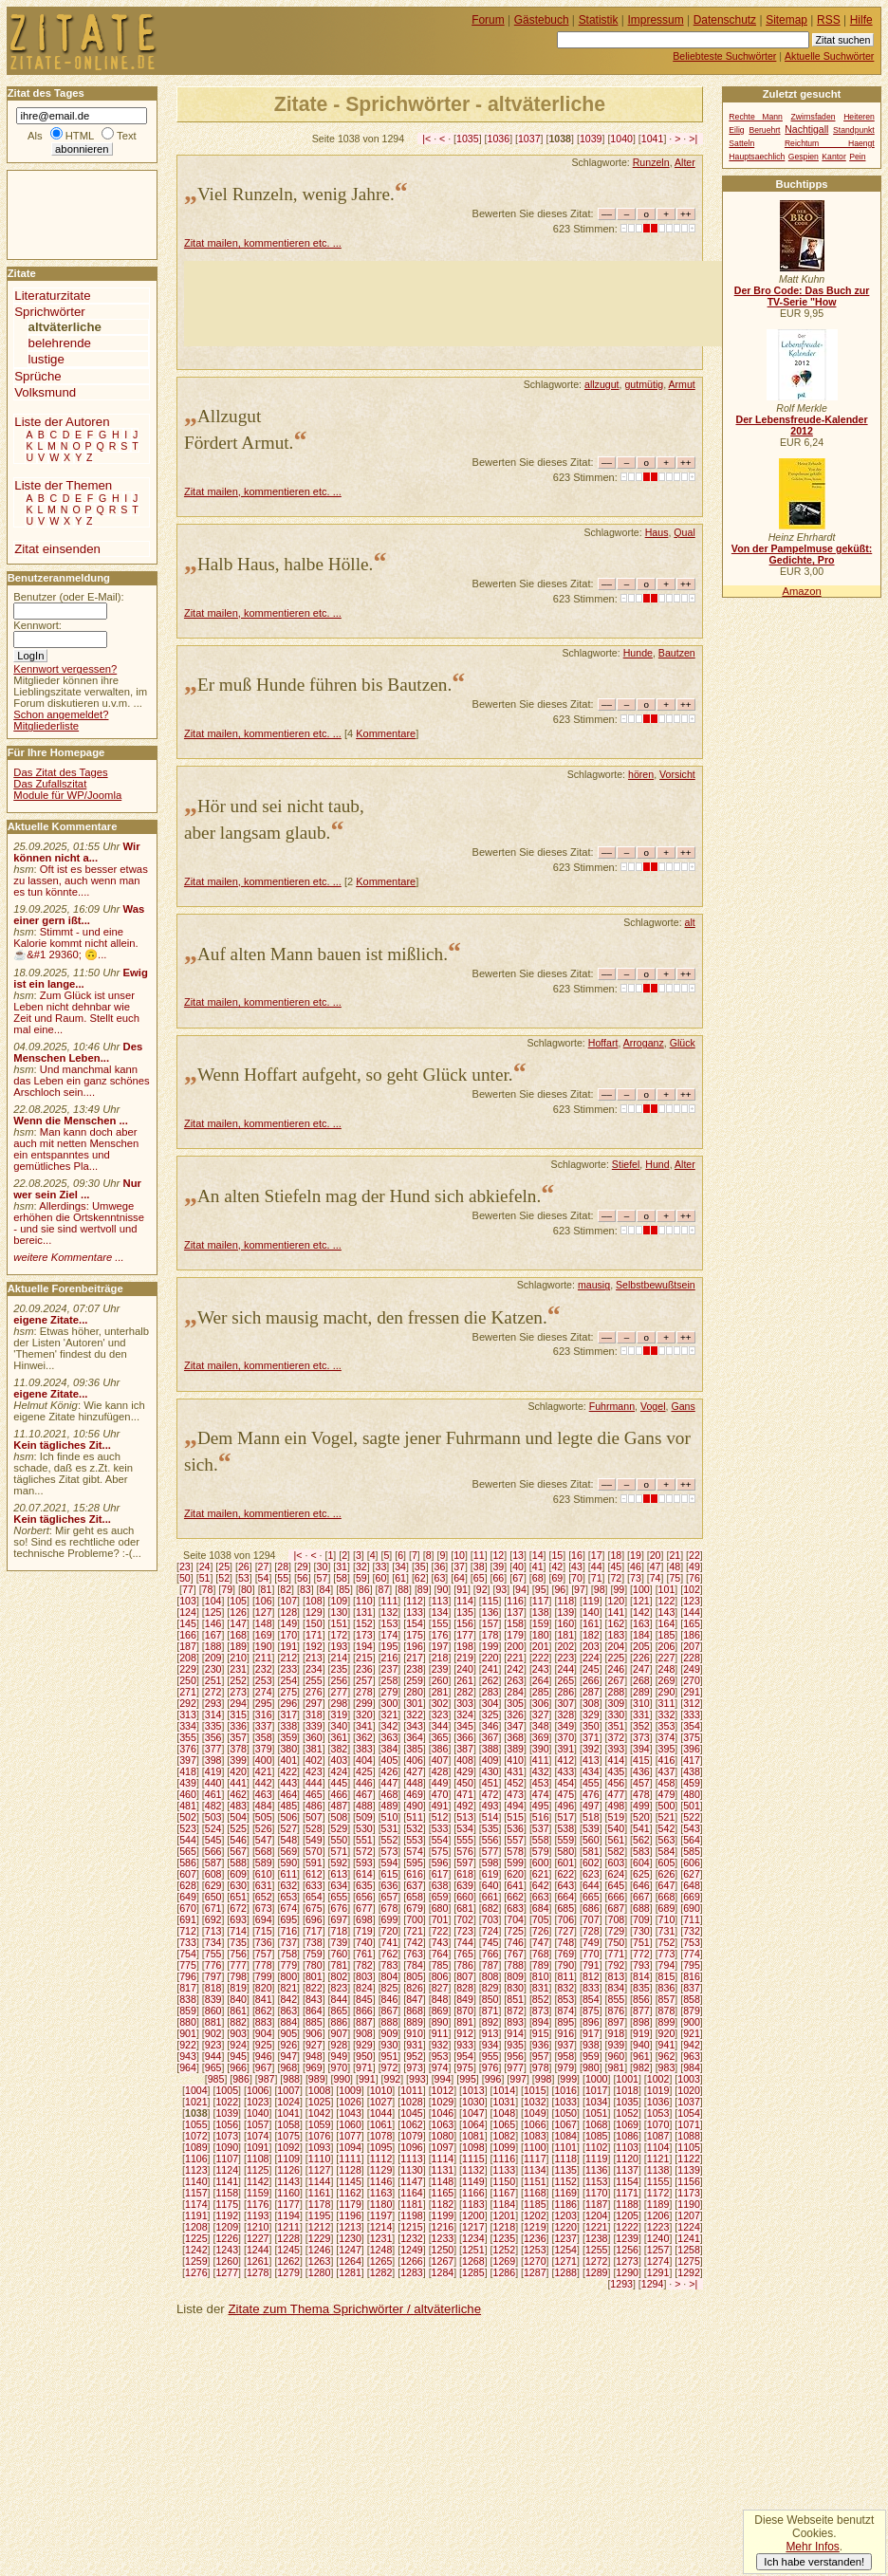 Image resolution: width=888 pixels, height=2576 pixels. What do you see at coordinates (414, 1885) in the screenshot?
I see `637` at bounding box center [414, 1885].